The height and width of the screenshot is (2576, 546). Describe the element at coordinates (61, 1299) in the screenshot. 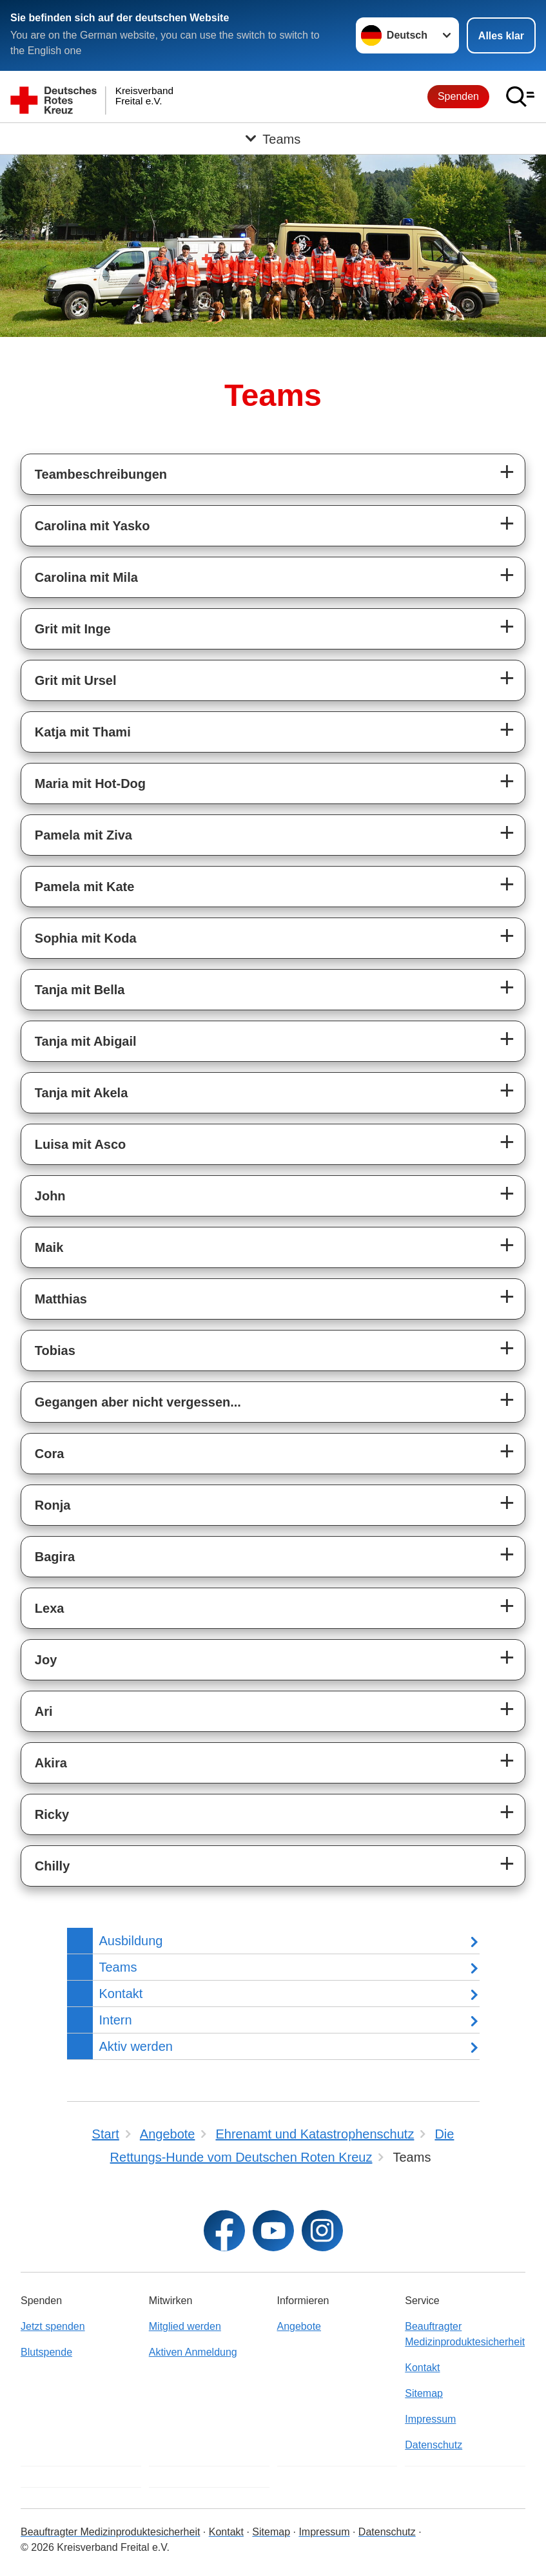

I see `Matthias` at that location.